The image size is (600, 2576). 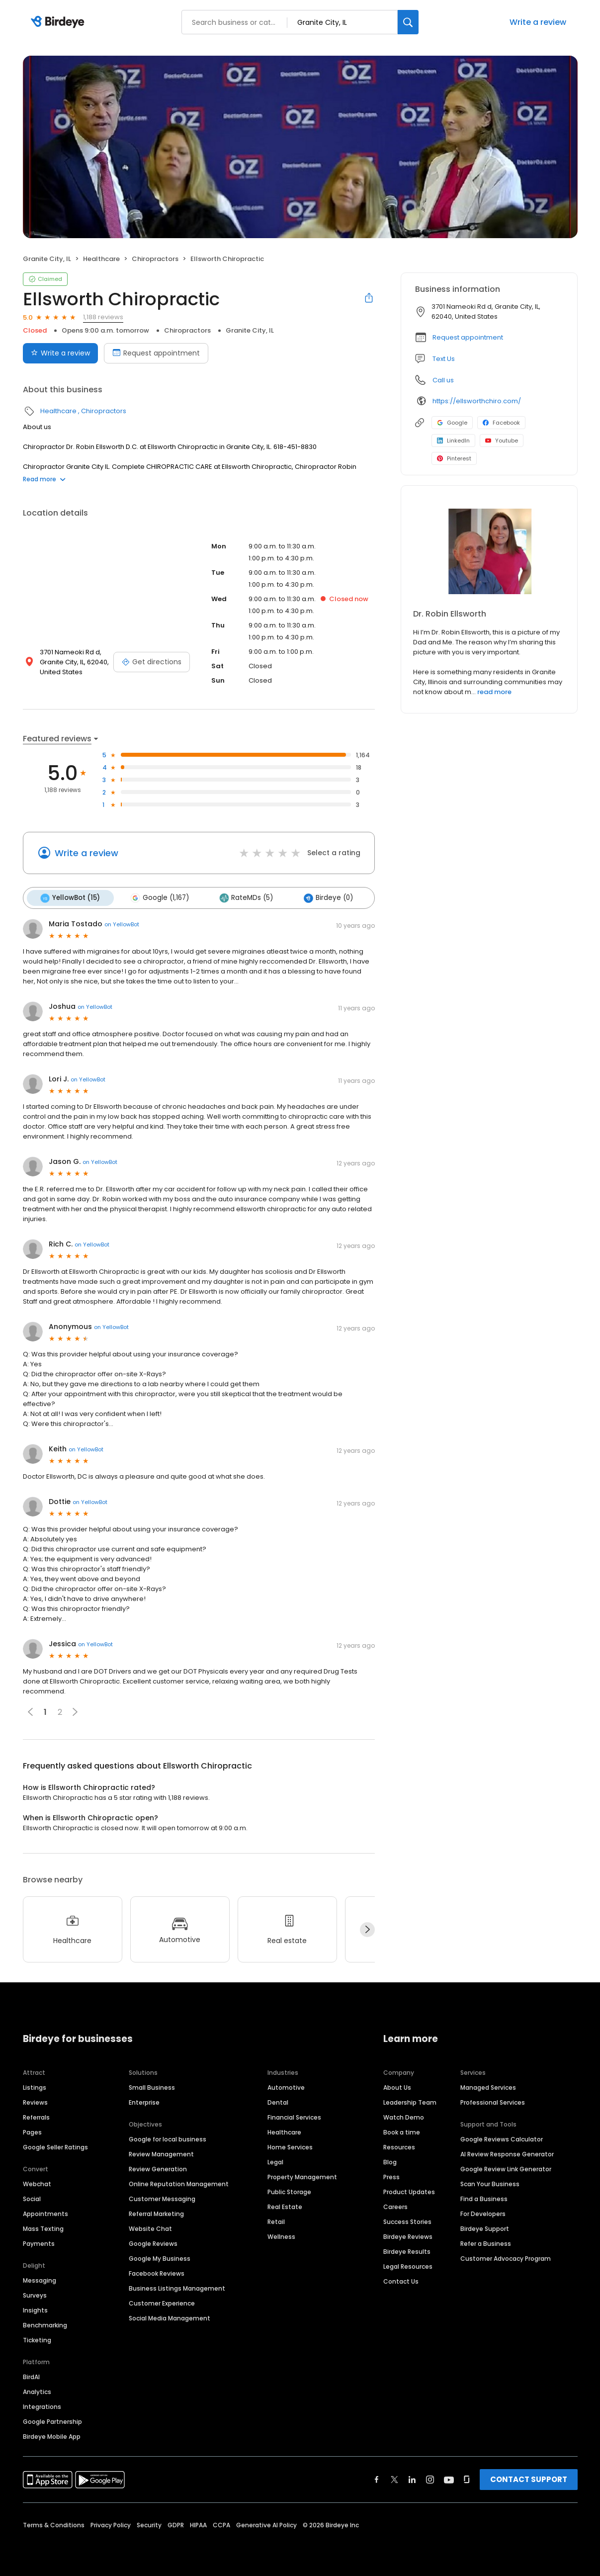 I want to click on Review Generation, so click(x=158, y=2167).